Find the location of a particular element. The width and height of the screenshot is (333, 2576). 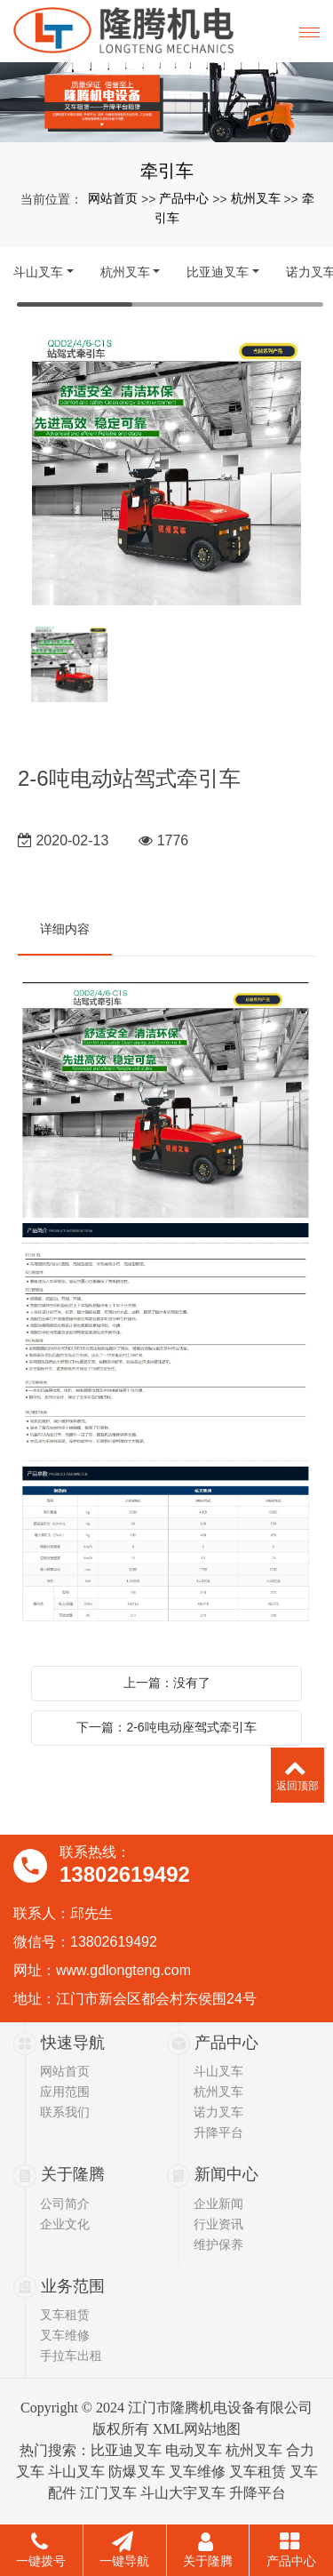

详细内容 is located at coordinates (65, 929).